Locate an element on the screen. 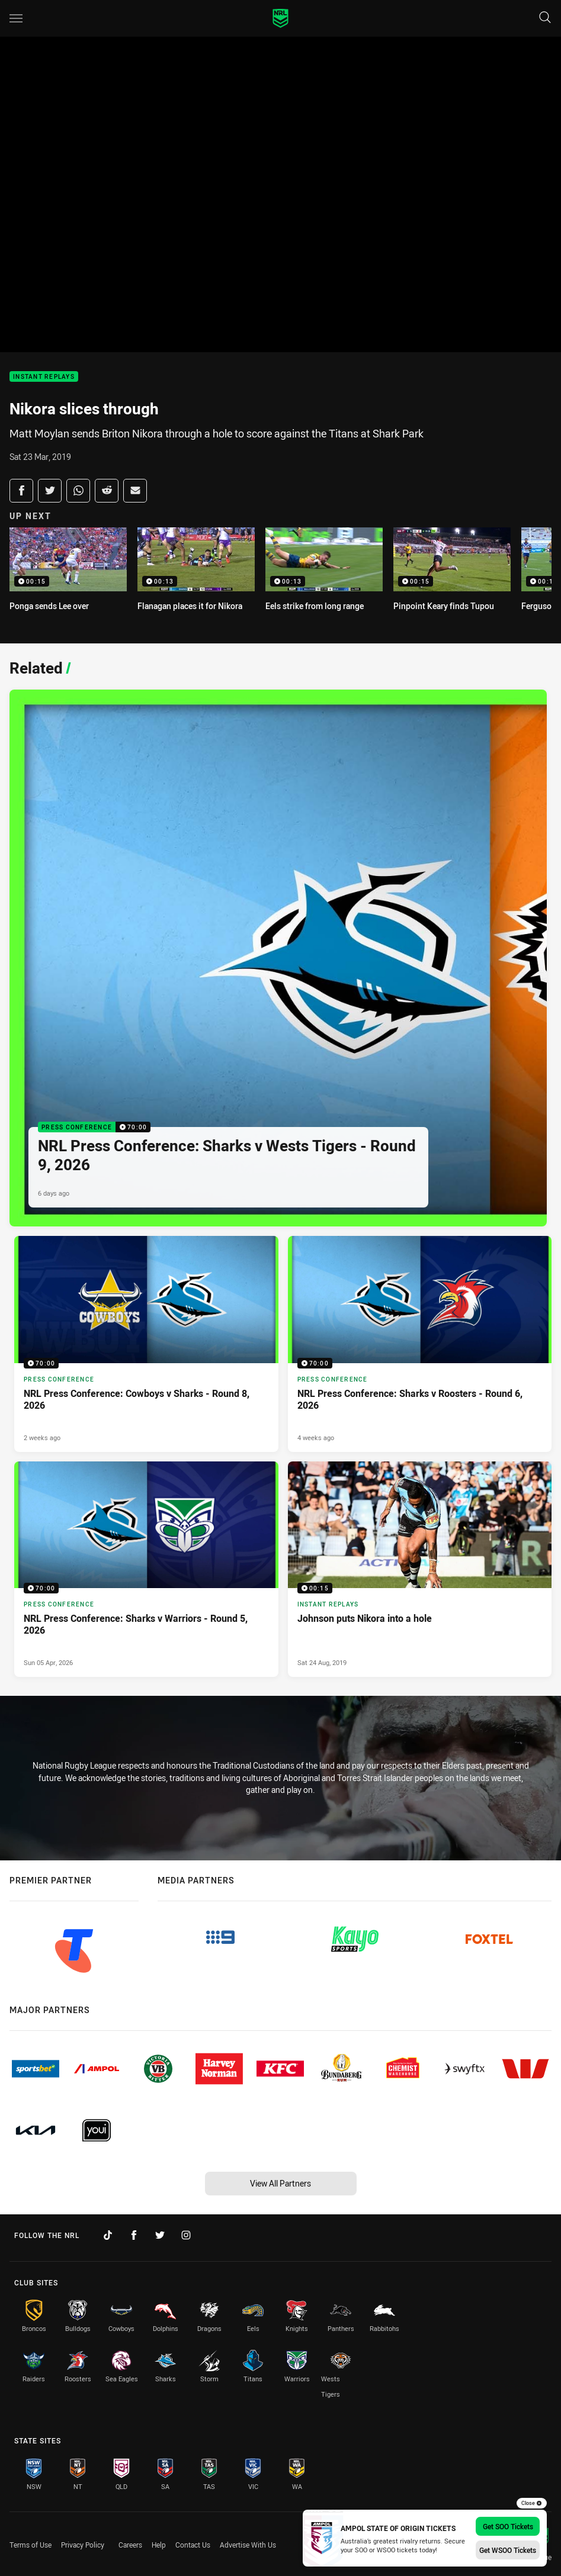 This screenshot has height=2576, width=561. Terms of Use is located at coordinates (30, 2544).